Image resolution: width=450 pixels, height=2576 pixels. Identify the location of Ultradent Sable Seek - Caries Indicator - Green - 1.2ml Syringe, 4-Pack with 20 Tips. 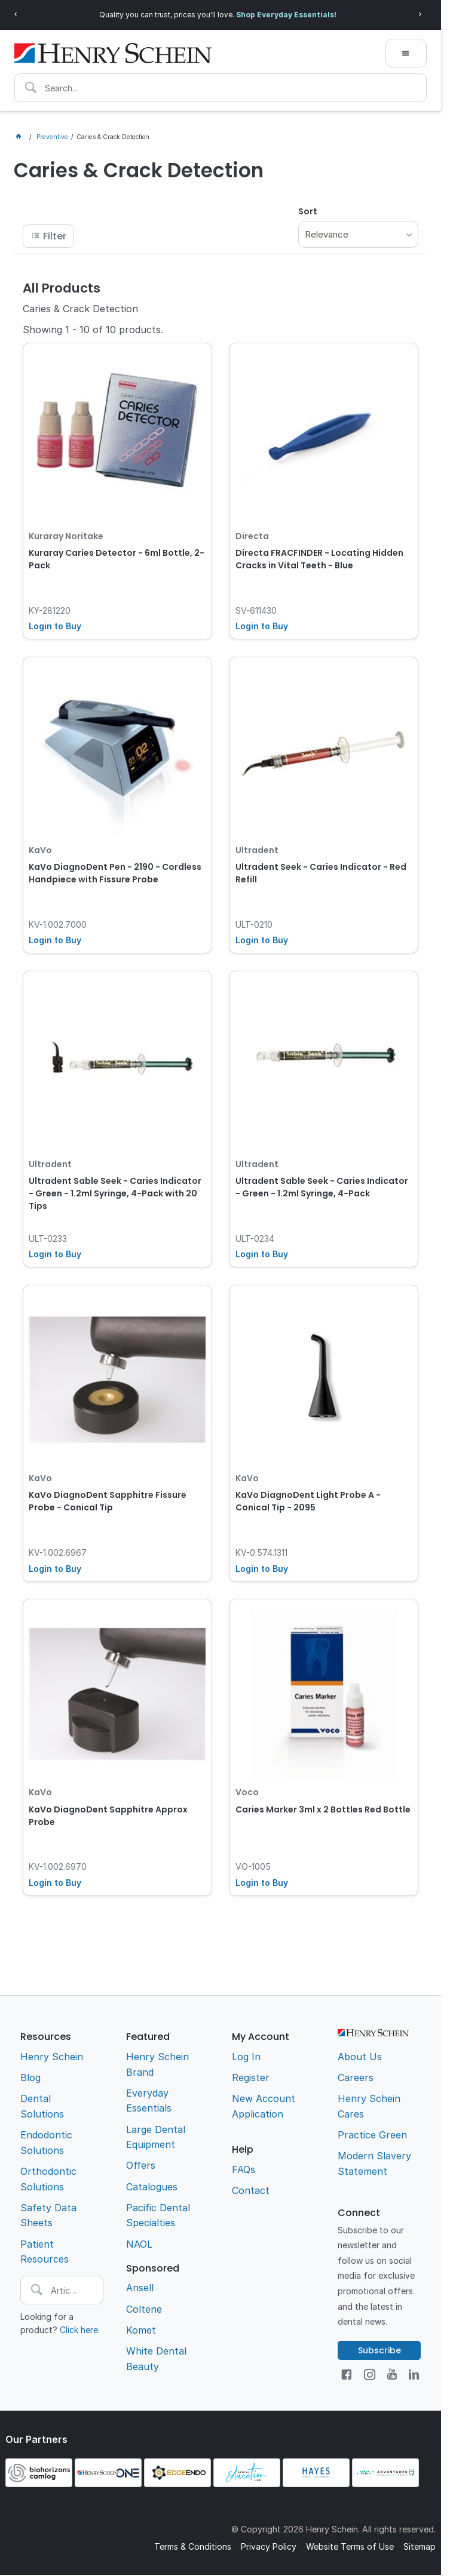
(115, 1193).